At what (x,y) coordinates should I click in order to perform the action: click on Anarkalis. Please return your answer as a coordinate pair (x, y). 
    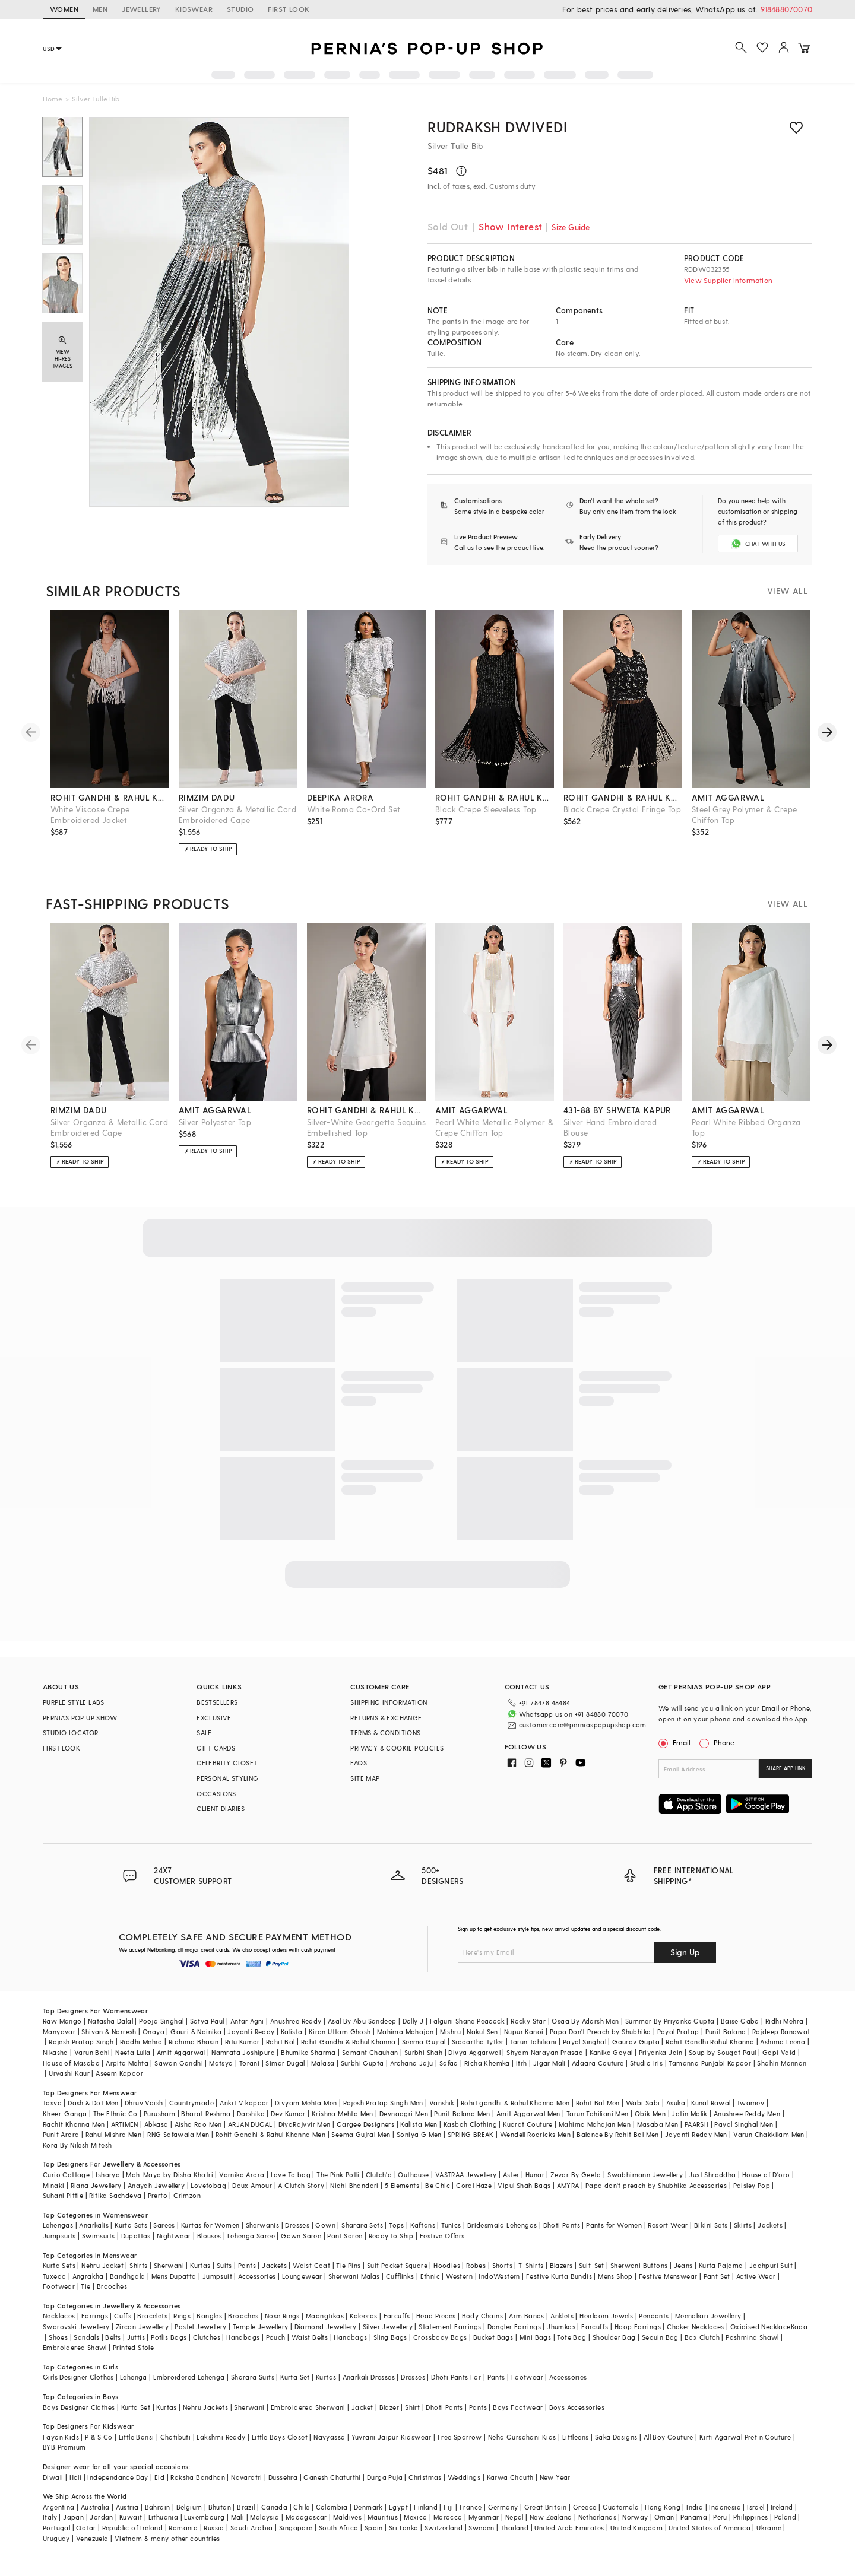
    Looking at the image, I should click on (94, 2225).